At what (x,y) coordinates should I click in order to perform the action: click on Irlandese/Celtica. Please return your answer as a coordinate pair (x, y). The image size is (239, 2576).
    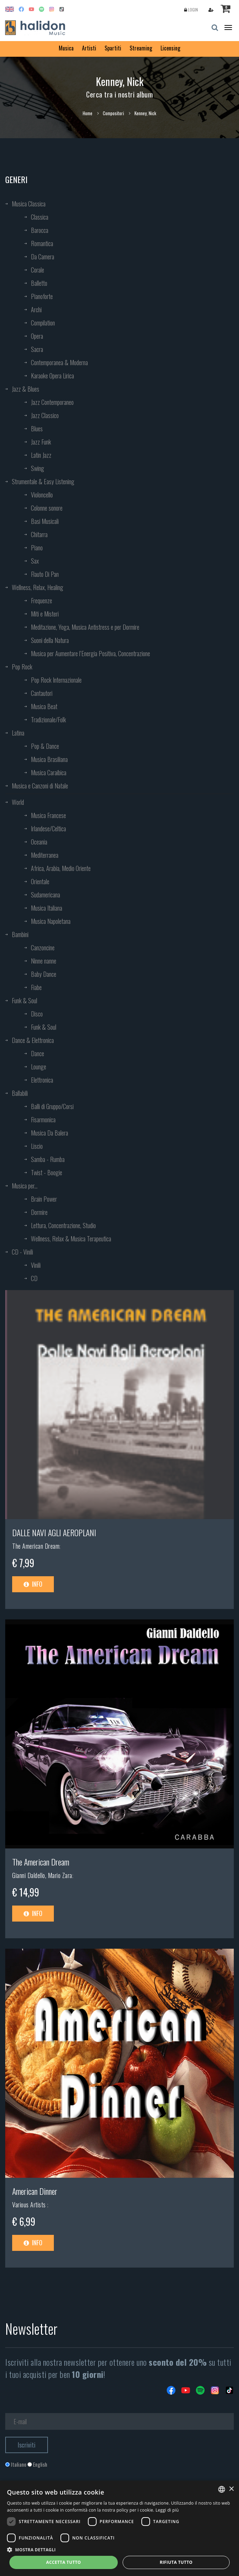
    Looking at the image, I should click on (48, 828).